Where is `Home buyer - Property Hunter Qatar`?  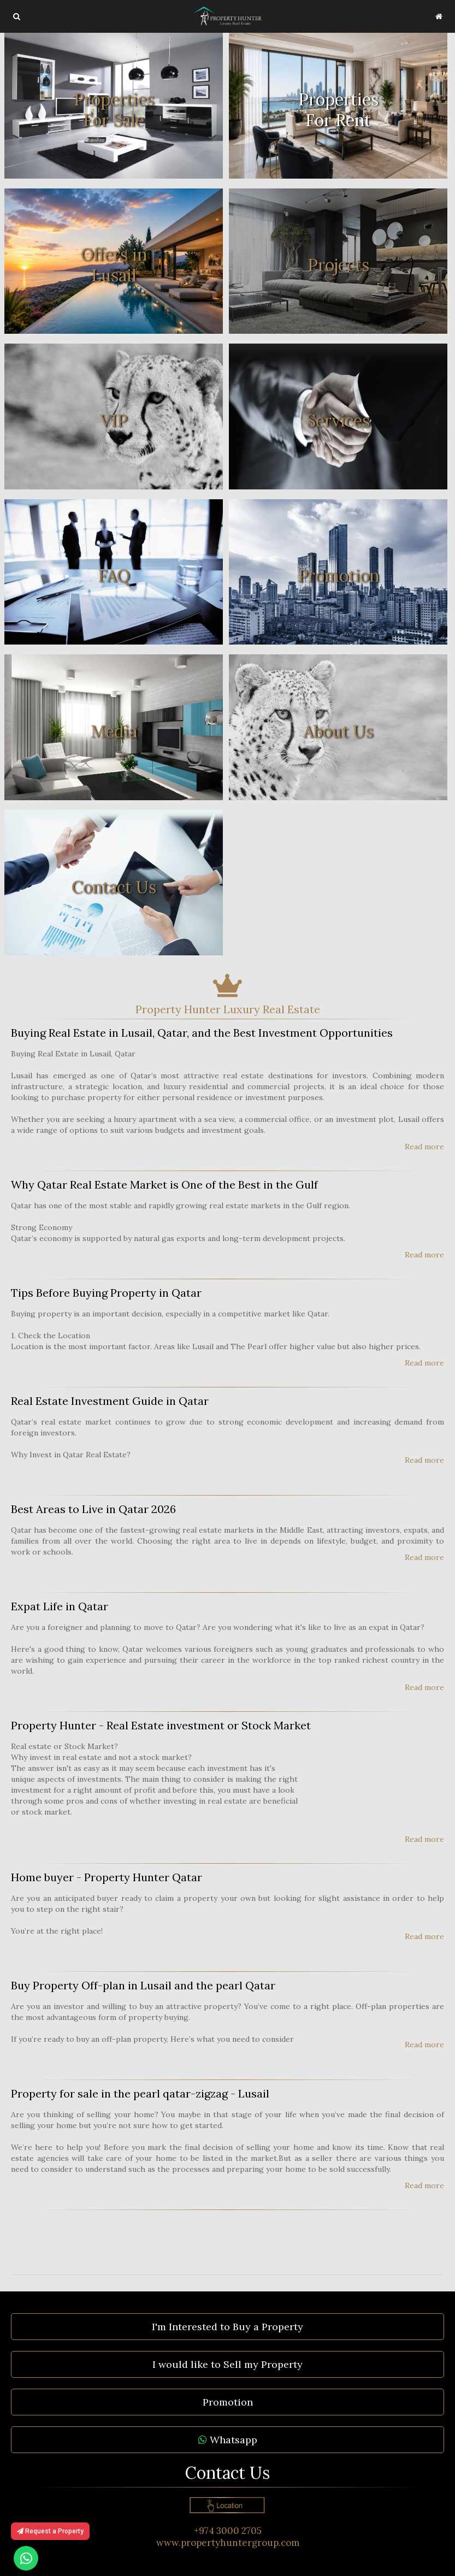 Home buyer - Property Hunter Qatar is located at coordinates (106, 1877).